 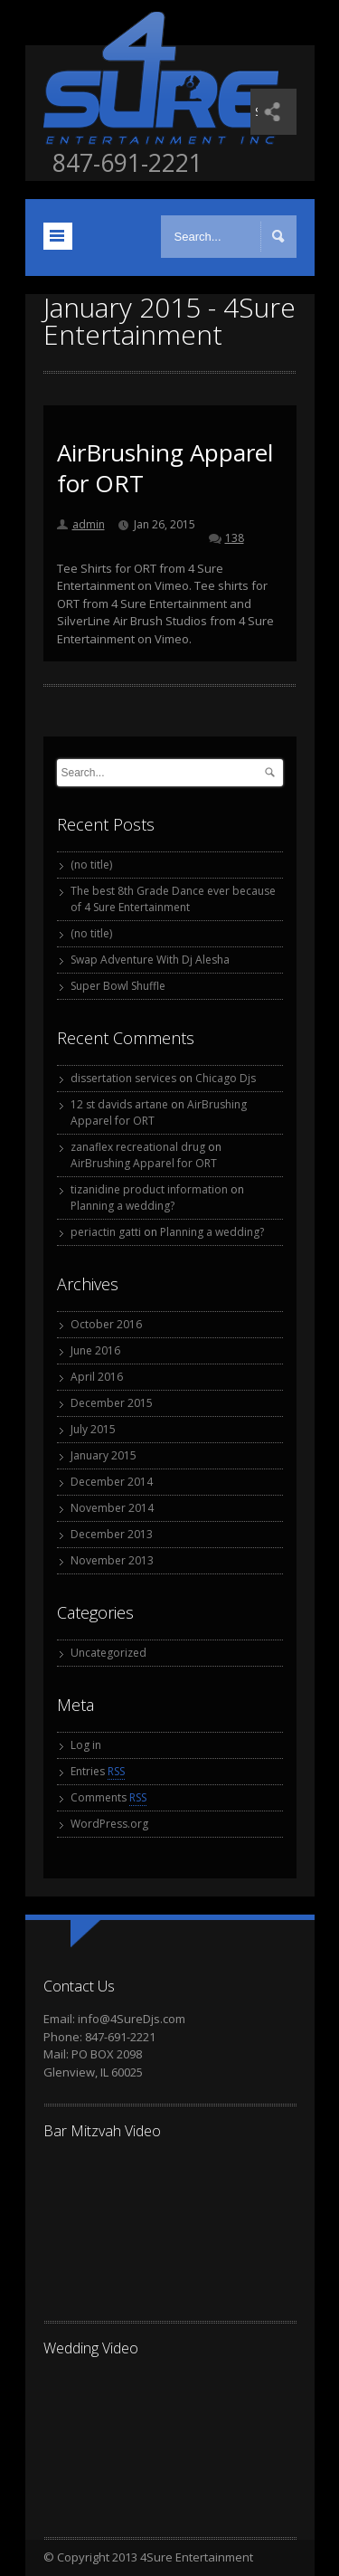 What do you see at coordinates (149, 1189) in the screenshot?
I see `tizanidine product information` at bounding box center [149, 1189].